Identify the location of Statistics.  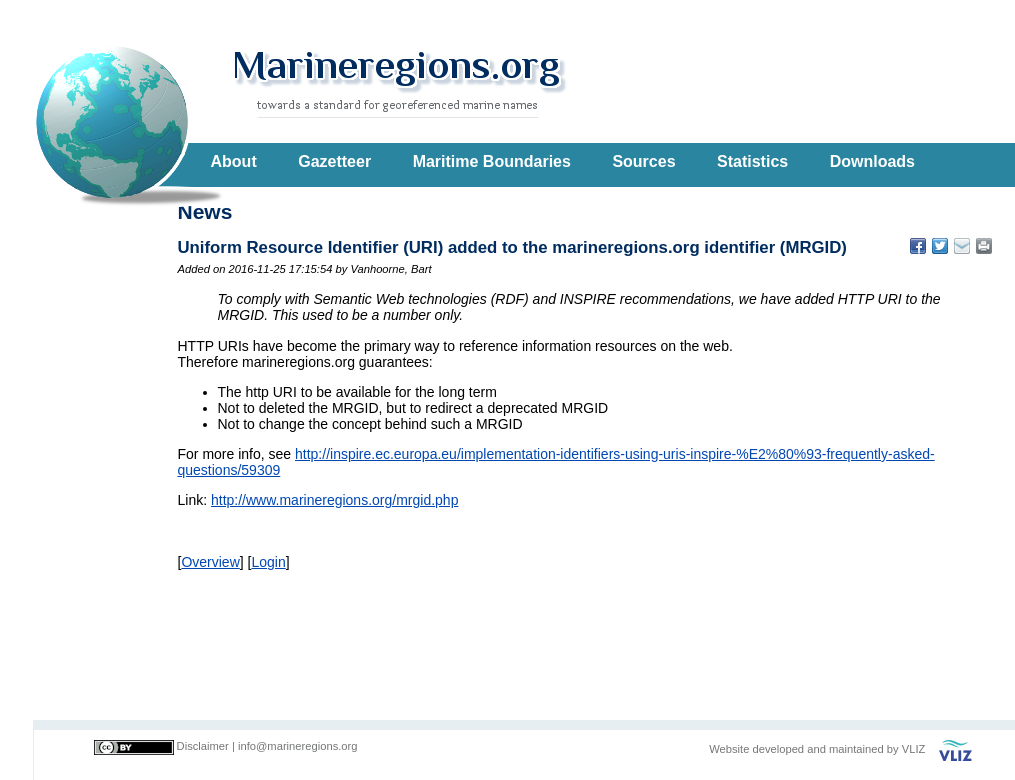
(752, 161).